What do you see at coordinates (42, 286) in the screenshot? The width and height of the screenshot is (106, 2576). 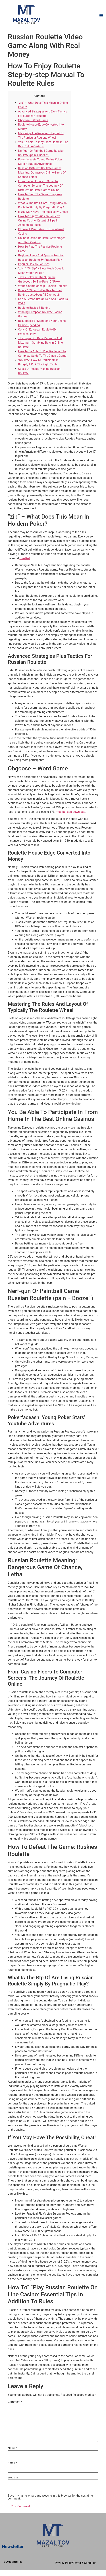 I see `World Championship Russian Roulette` at bounding box center [42, 286].